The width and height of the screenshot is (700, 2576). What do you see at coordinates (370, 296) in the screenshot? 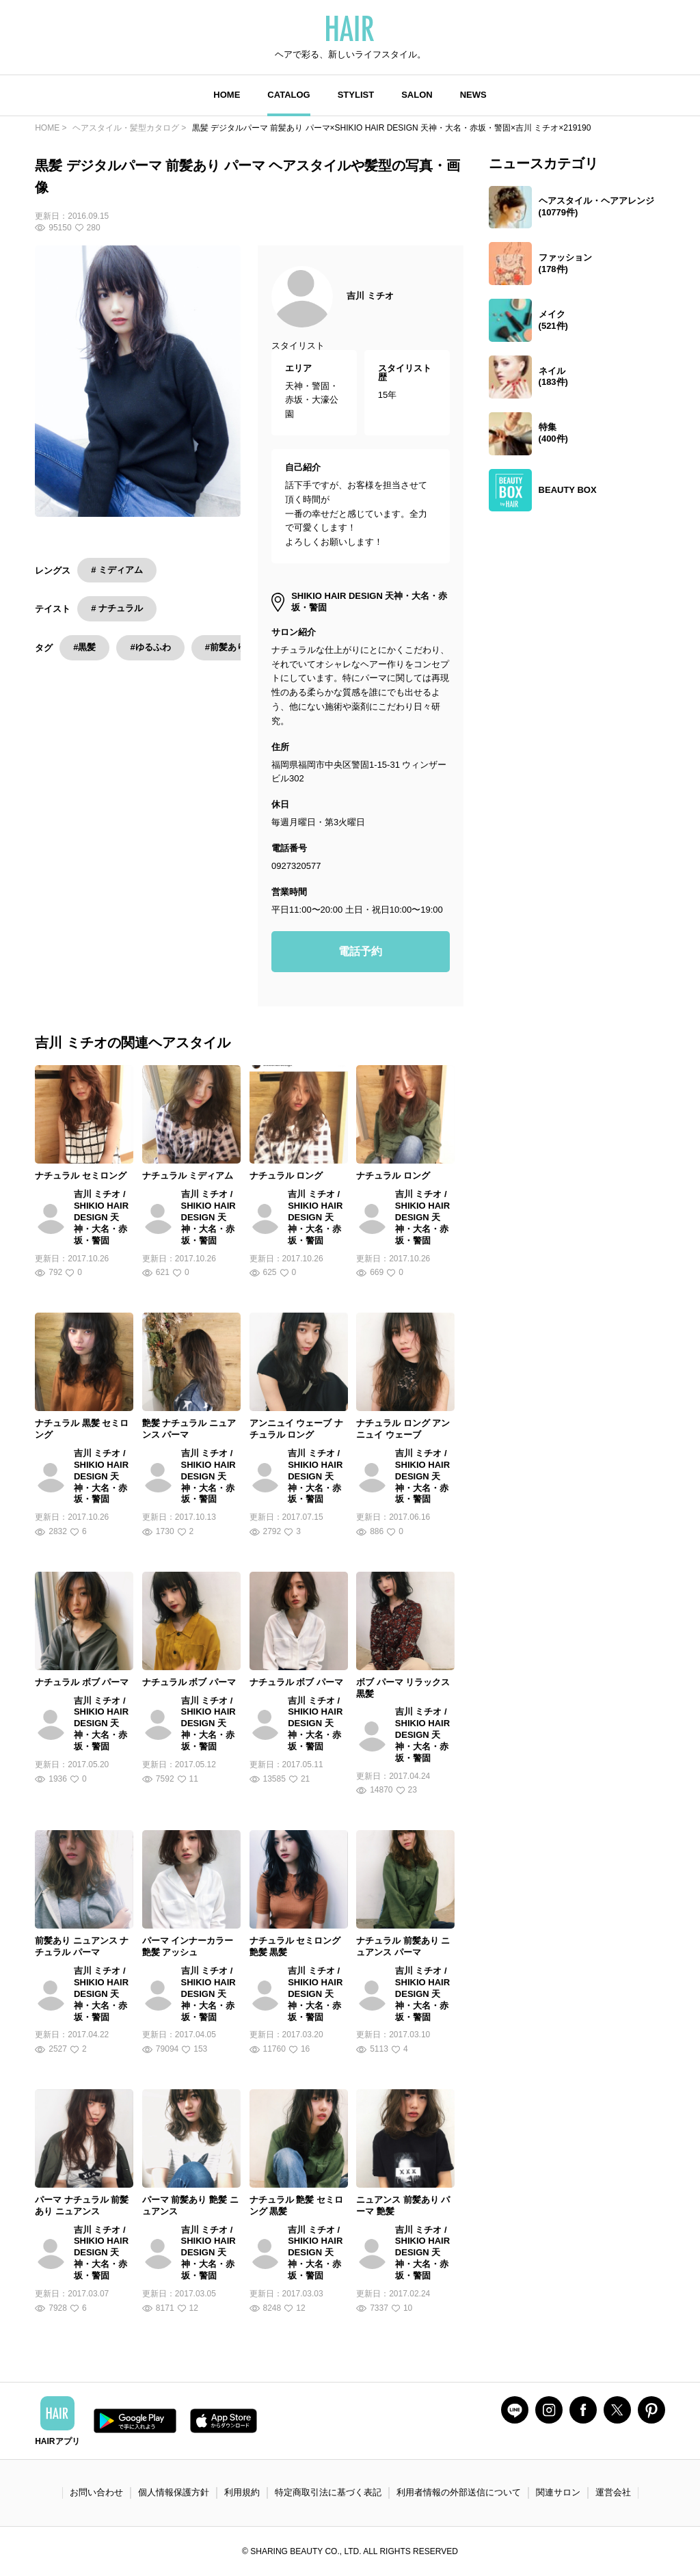
I see `吉川 ミチオ` at bounding box center [370, 296].